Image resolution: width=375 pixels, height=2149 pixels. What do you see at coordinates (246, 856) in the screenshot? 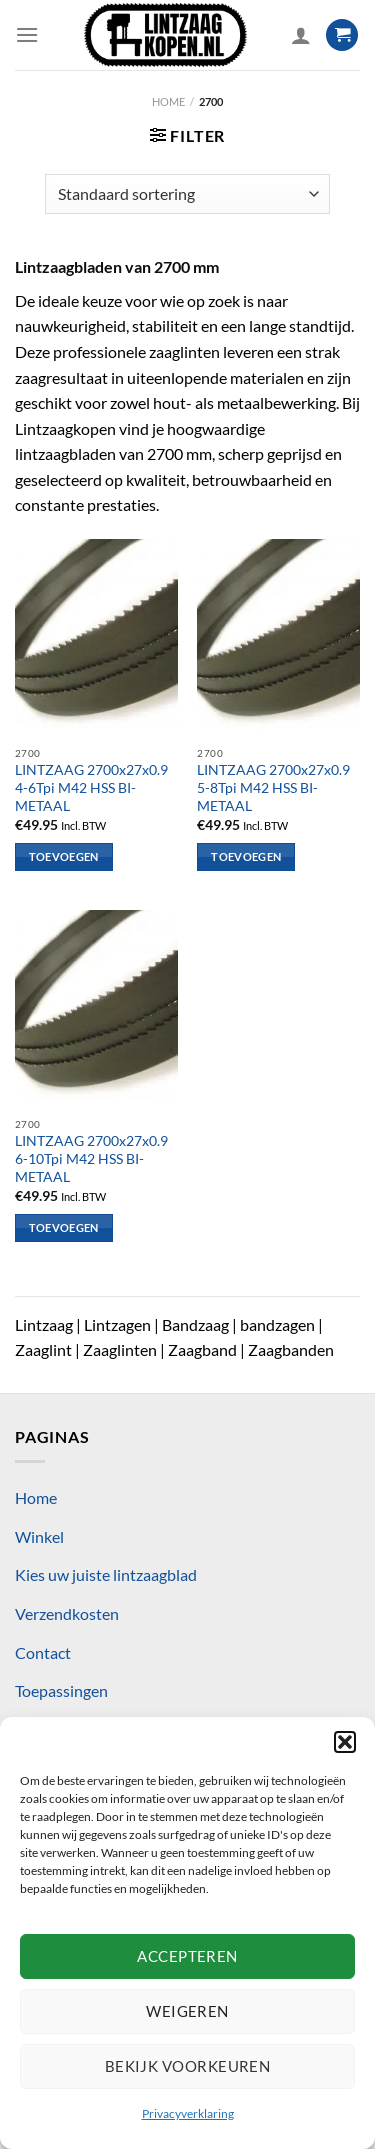
I see `Toevoegen [Toevoegen aan winkelwagen: “LINTZAAG 2700x27x0.9 5-8Tpi M42 HSS BI-METAAL“]` at bounding box center [246, 856].